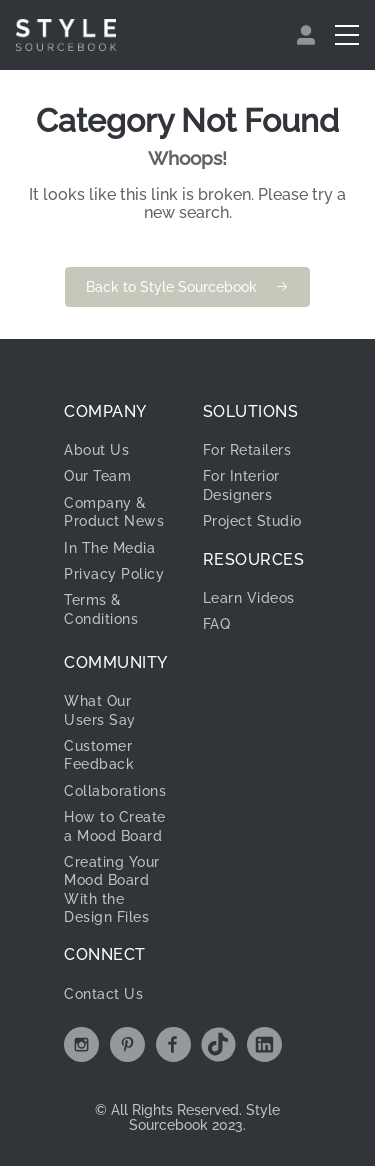 The width and height of the screenshot is (375, 1166). I want to click on Our Team, so click(97, 476).